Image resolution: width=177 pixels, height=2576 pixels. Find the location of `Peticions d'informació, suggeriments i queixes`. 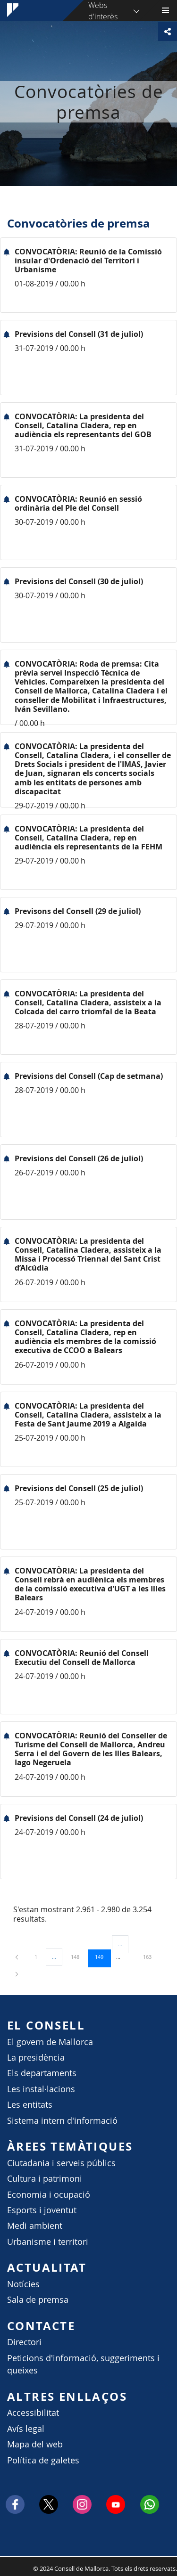

Peticions d'informació, suggeriments i queixes is located at coordinates (83, 2364).